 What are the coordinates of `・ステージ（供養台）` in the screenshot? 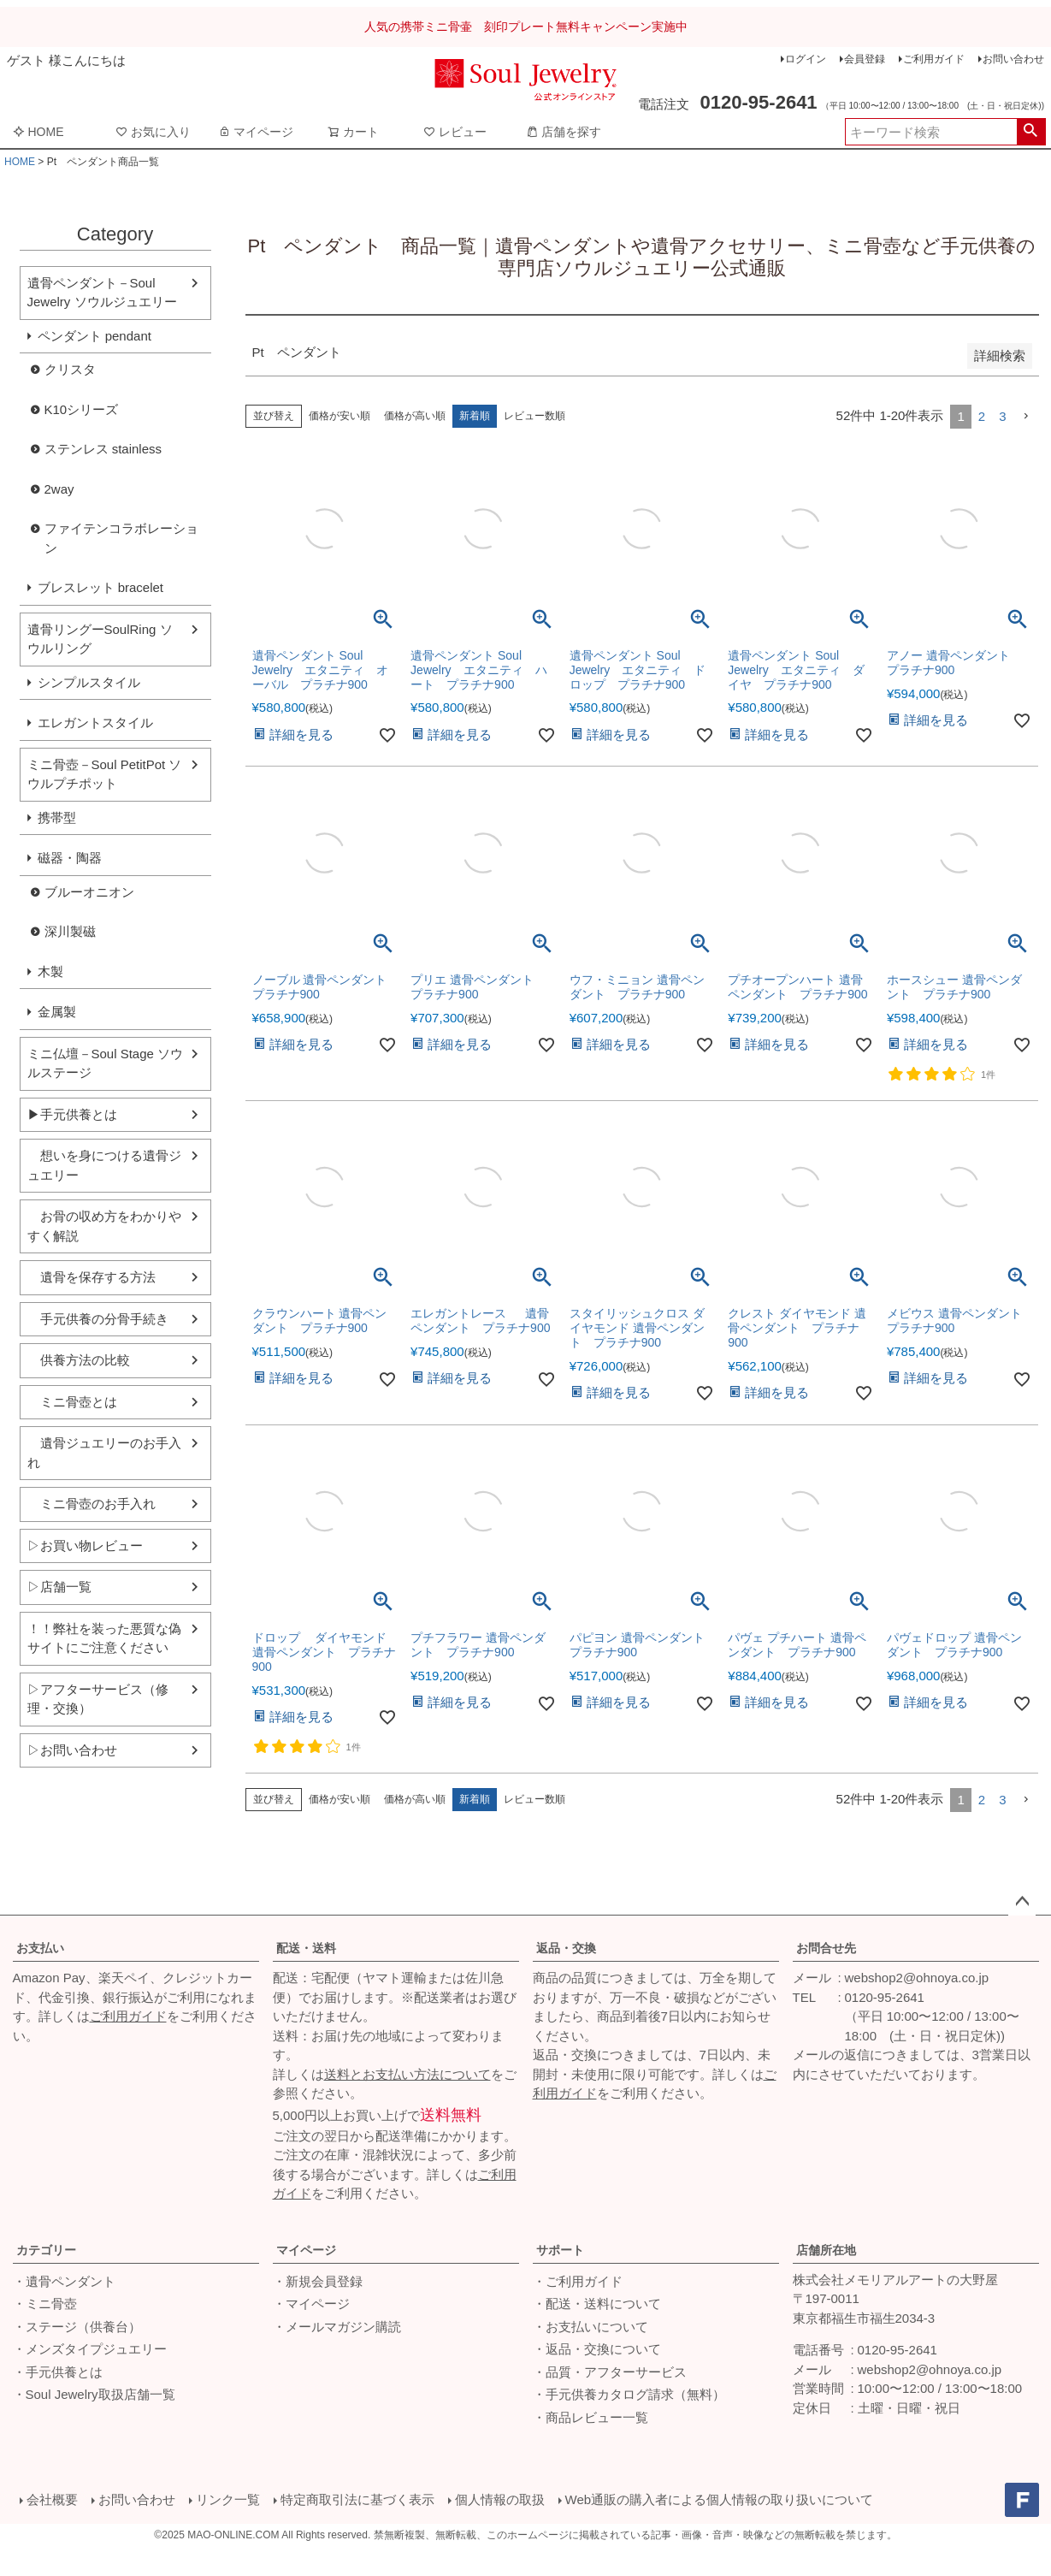 It's located at (77, 2326).